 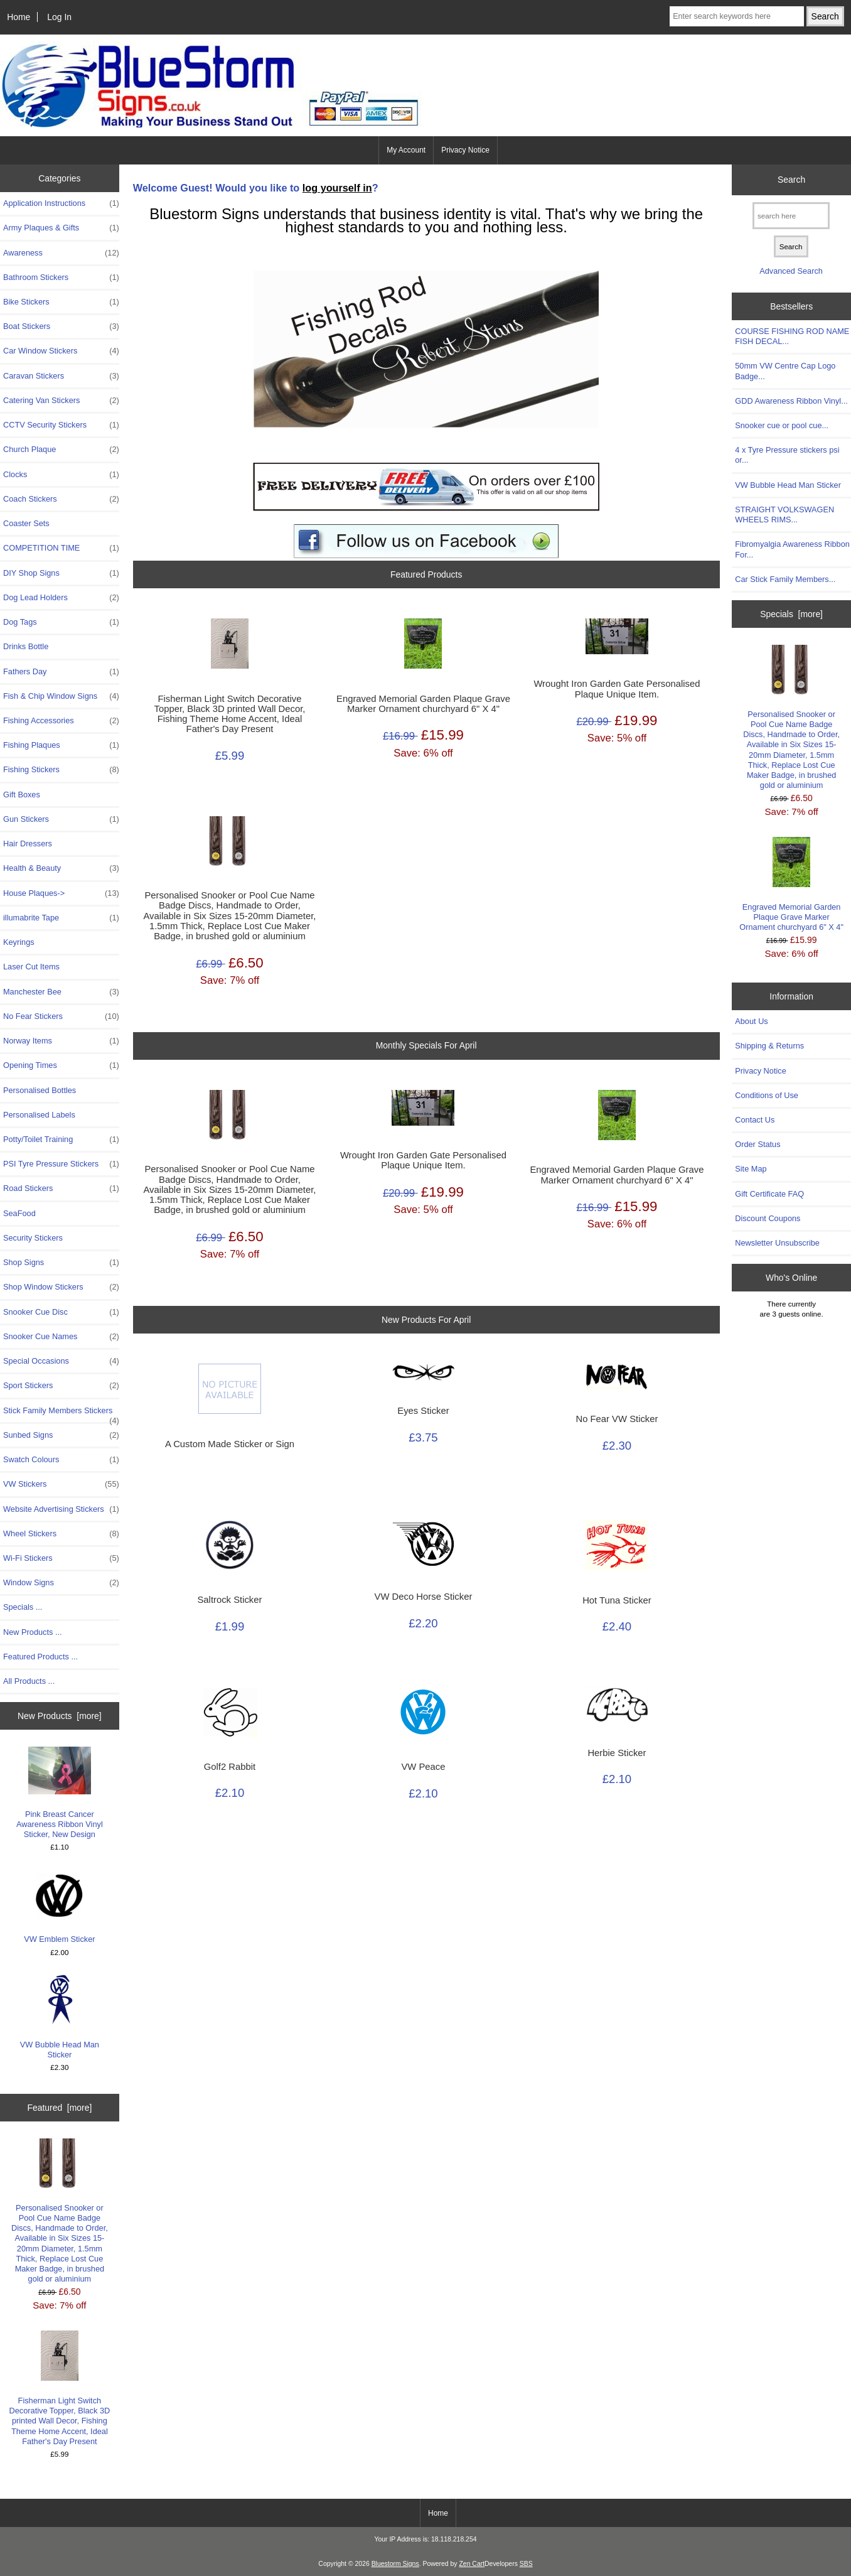 What do you see at coordinates (61, 499) in the screenshot?
I see `Coach Stickers` at bounding box center [61, 499].